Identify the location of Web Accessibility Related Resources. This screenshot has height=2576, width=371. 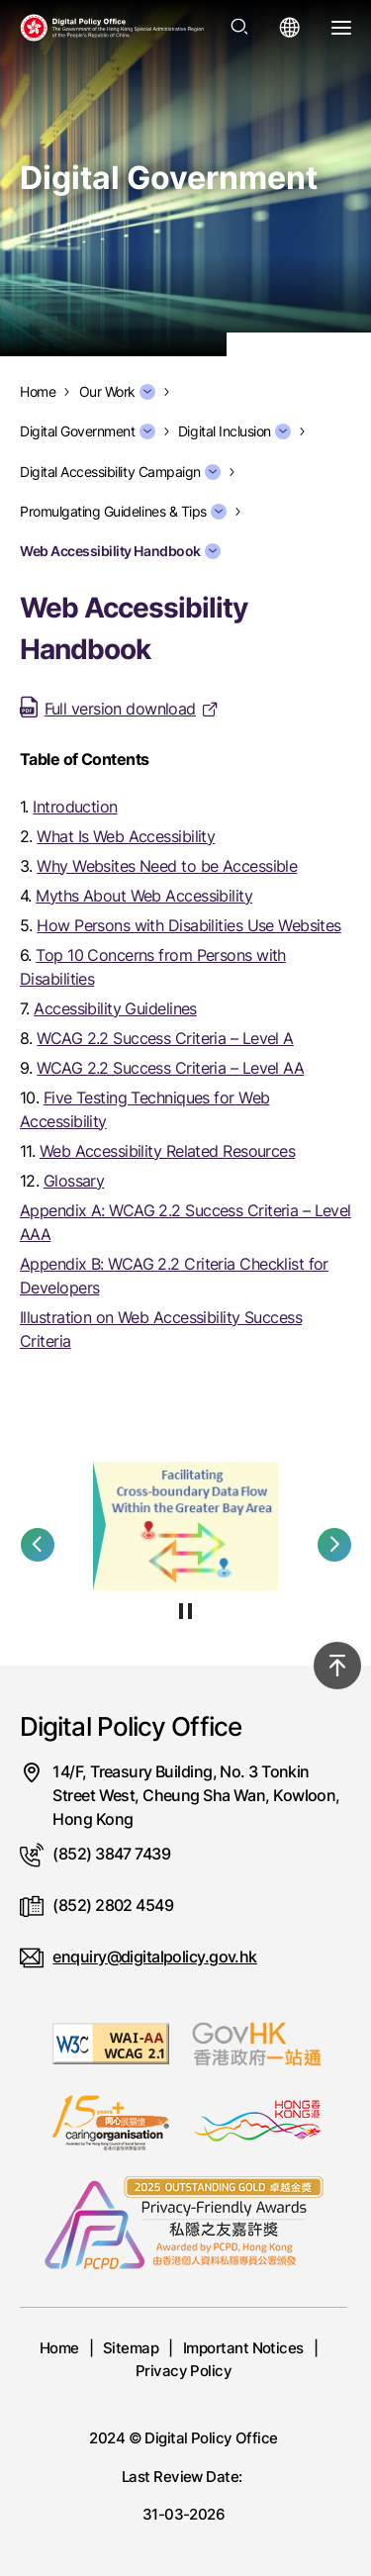
(167, 1151).